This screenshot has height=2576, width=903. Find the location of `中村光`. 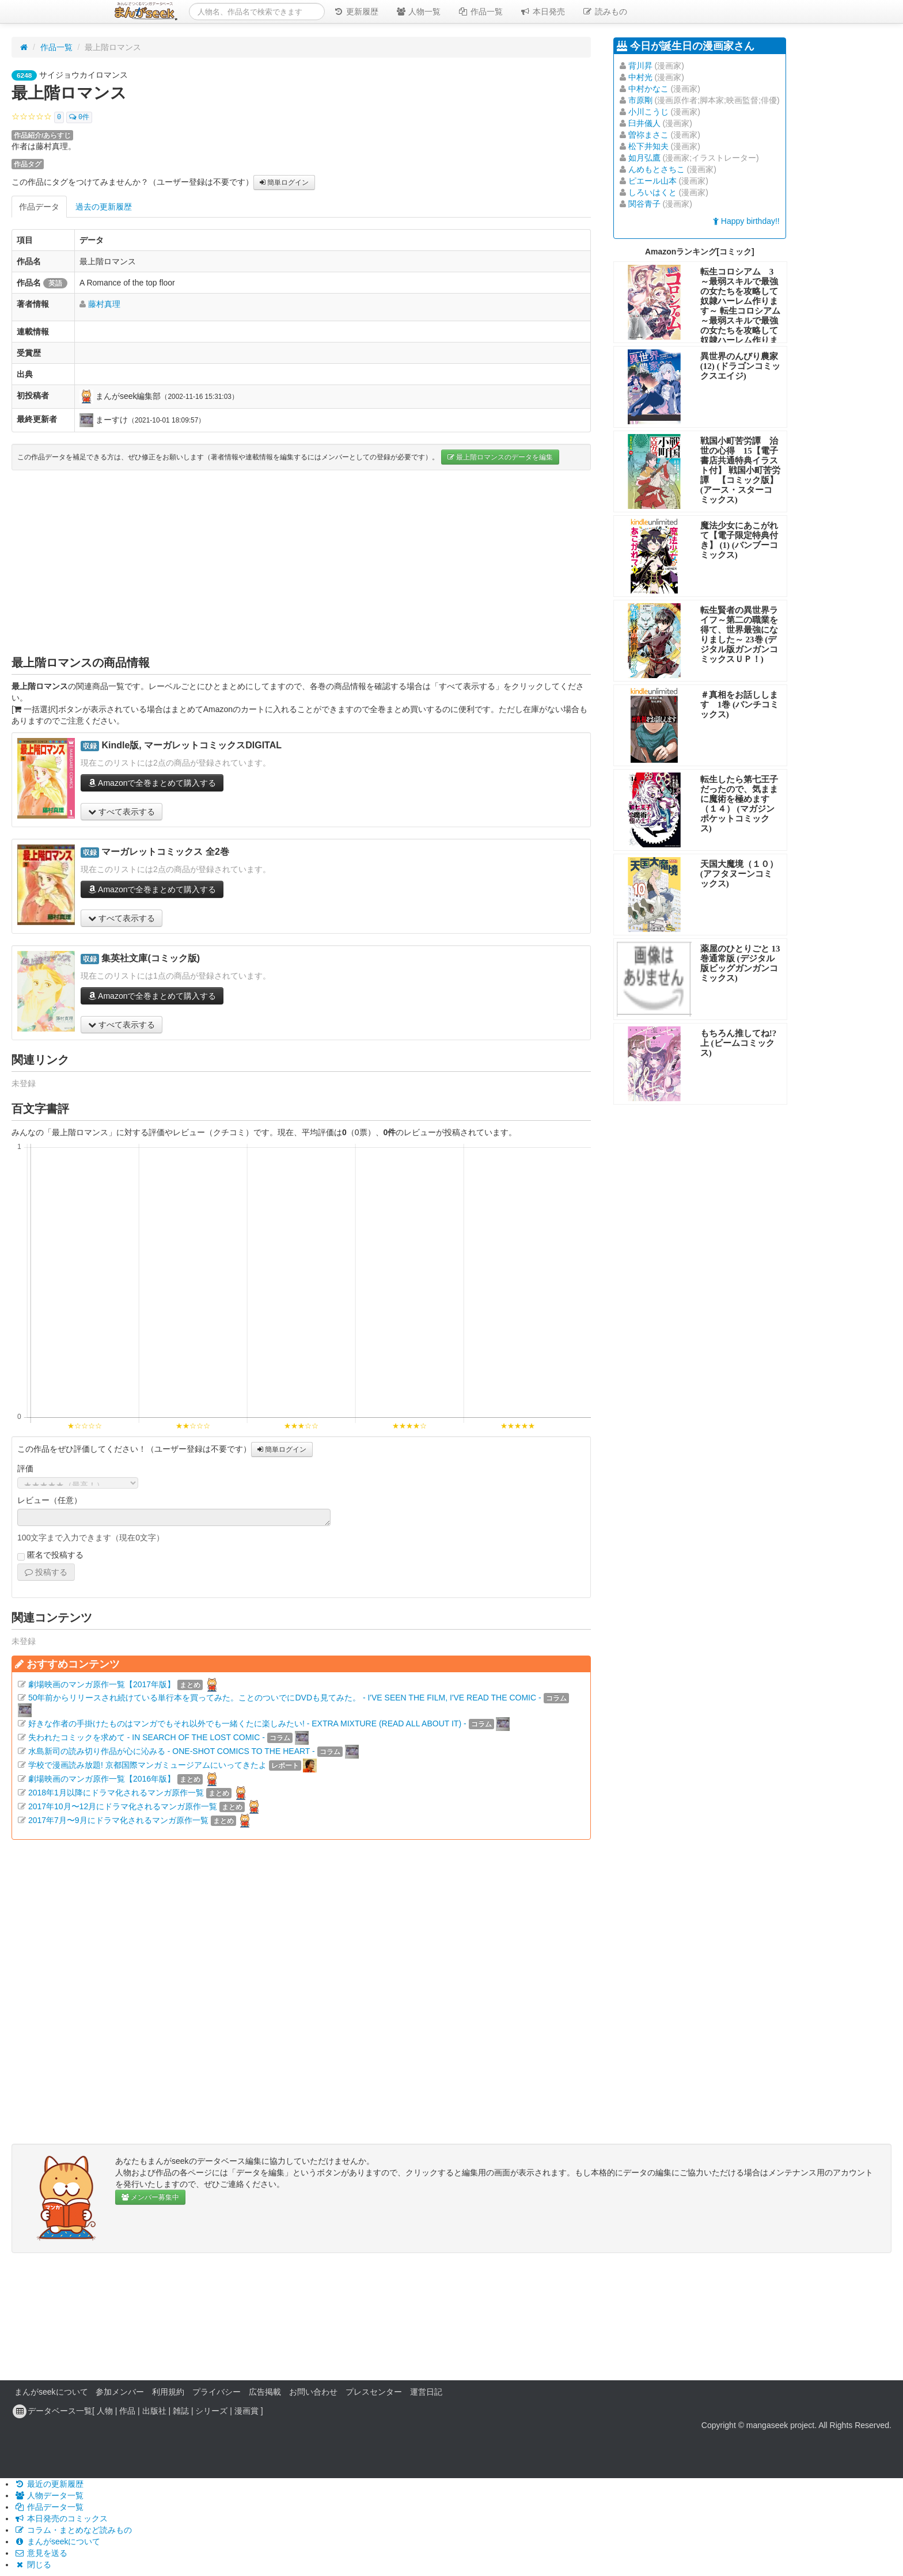

中村光 is located at coordinates (640, 77).